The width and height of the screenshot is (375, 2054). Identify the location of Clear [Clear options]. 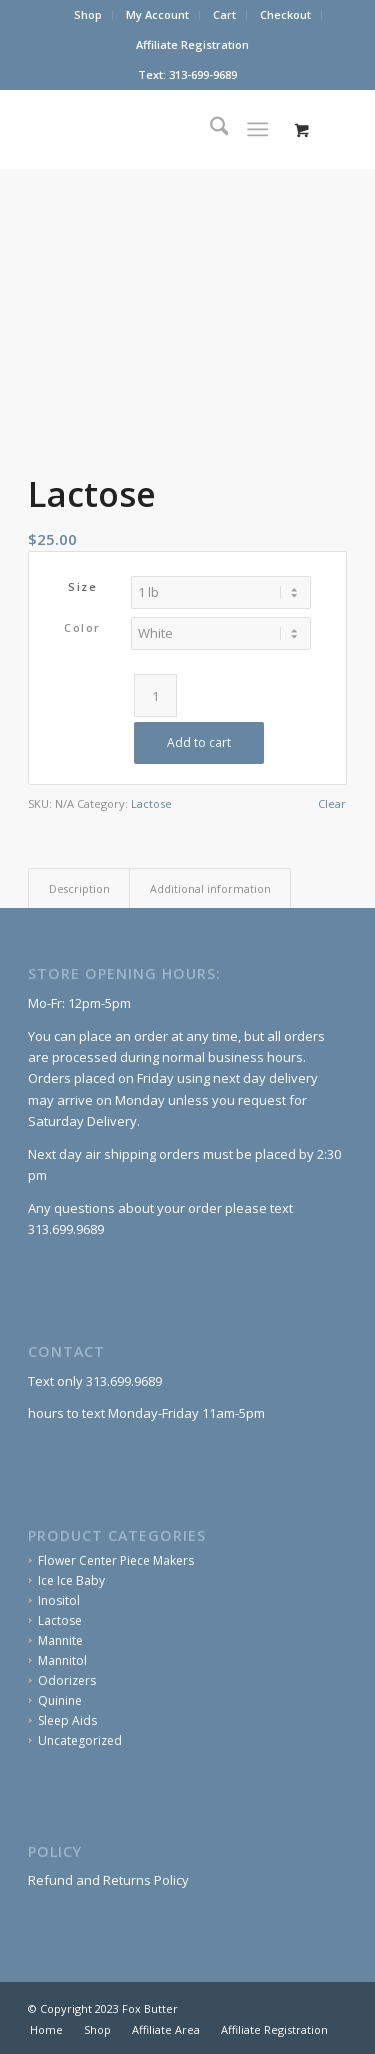
(332, 803).